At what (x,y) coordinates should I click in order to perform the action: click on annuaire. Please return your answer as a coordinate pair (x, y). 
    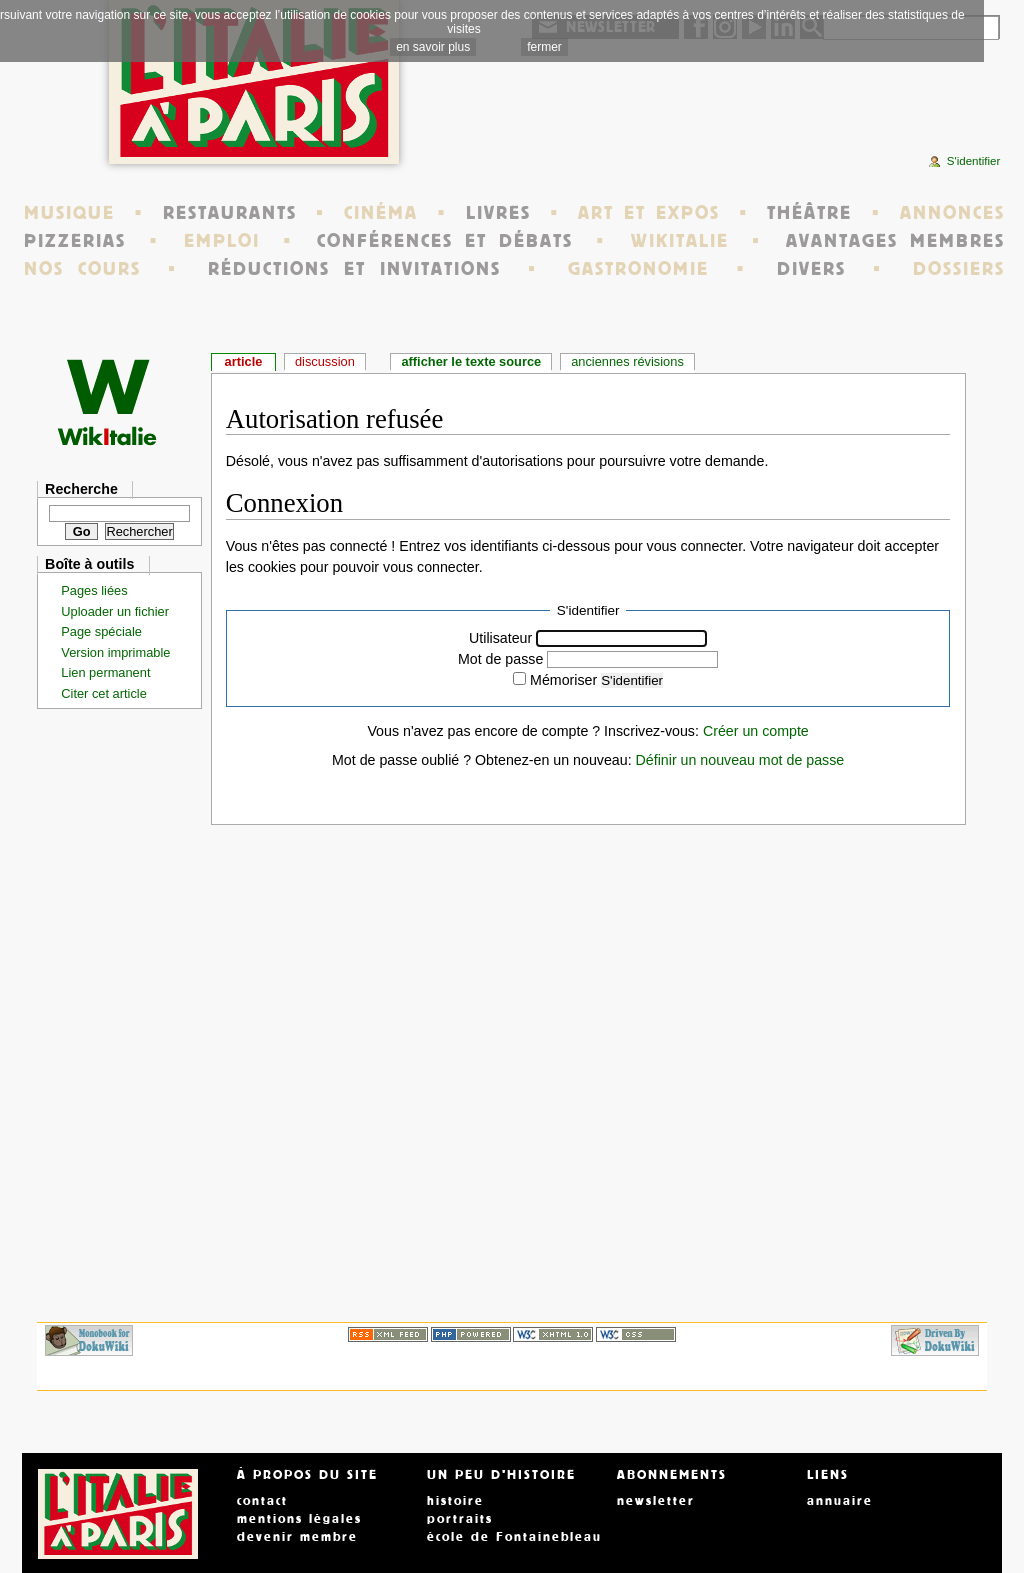
    Looking at the image, I should click on (840, 1501).